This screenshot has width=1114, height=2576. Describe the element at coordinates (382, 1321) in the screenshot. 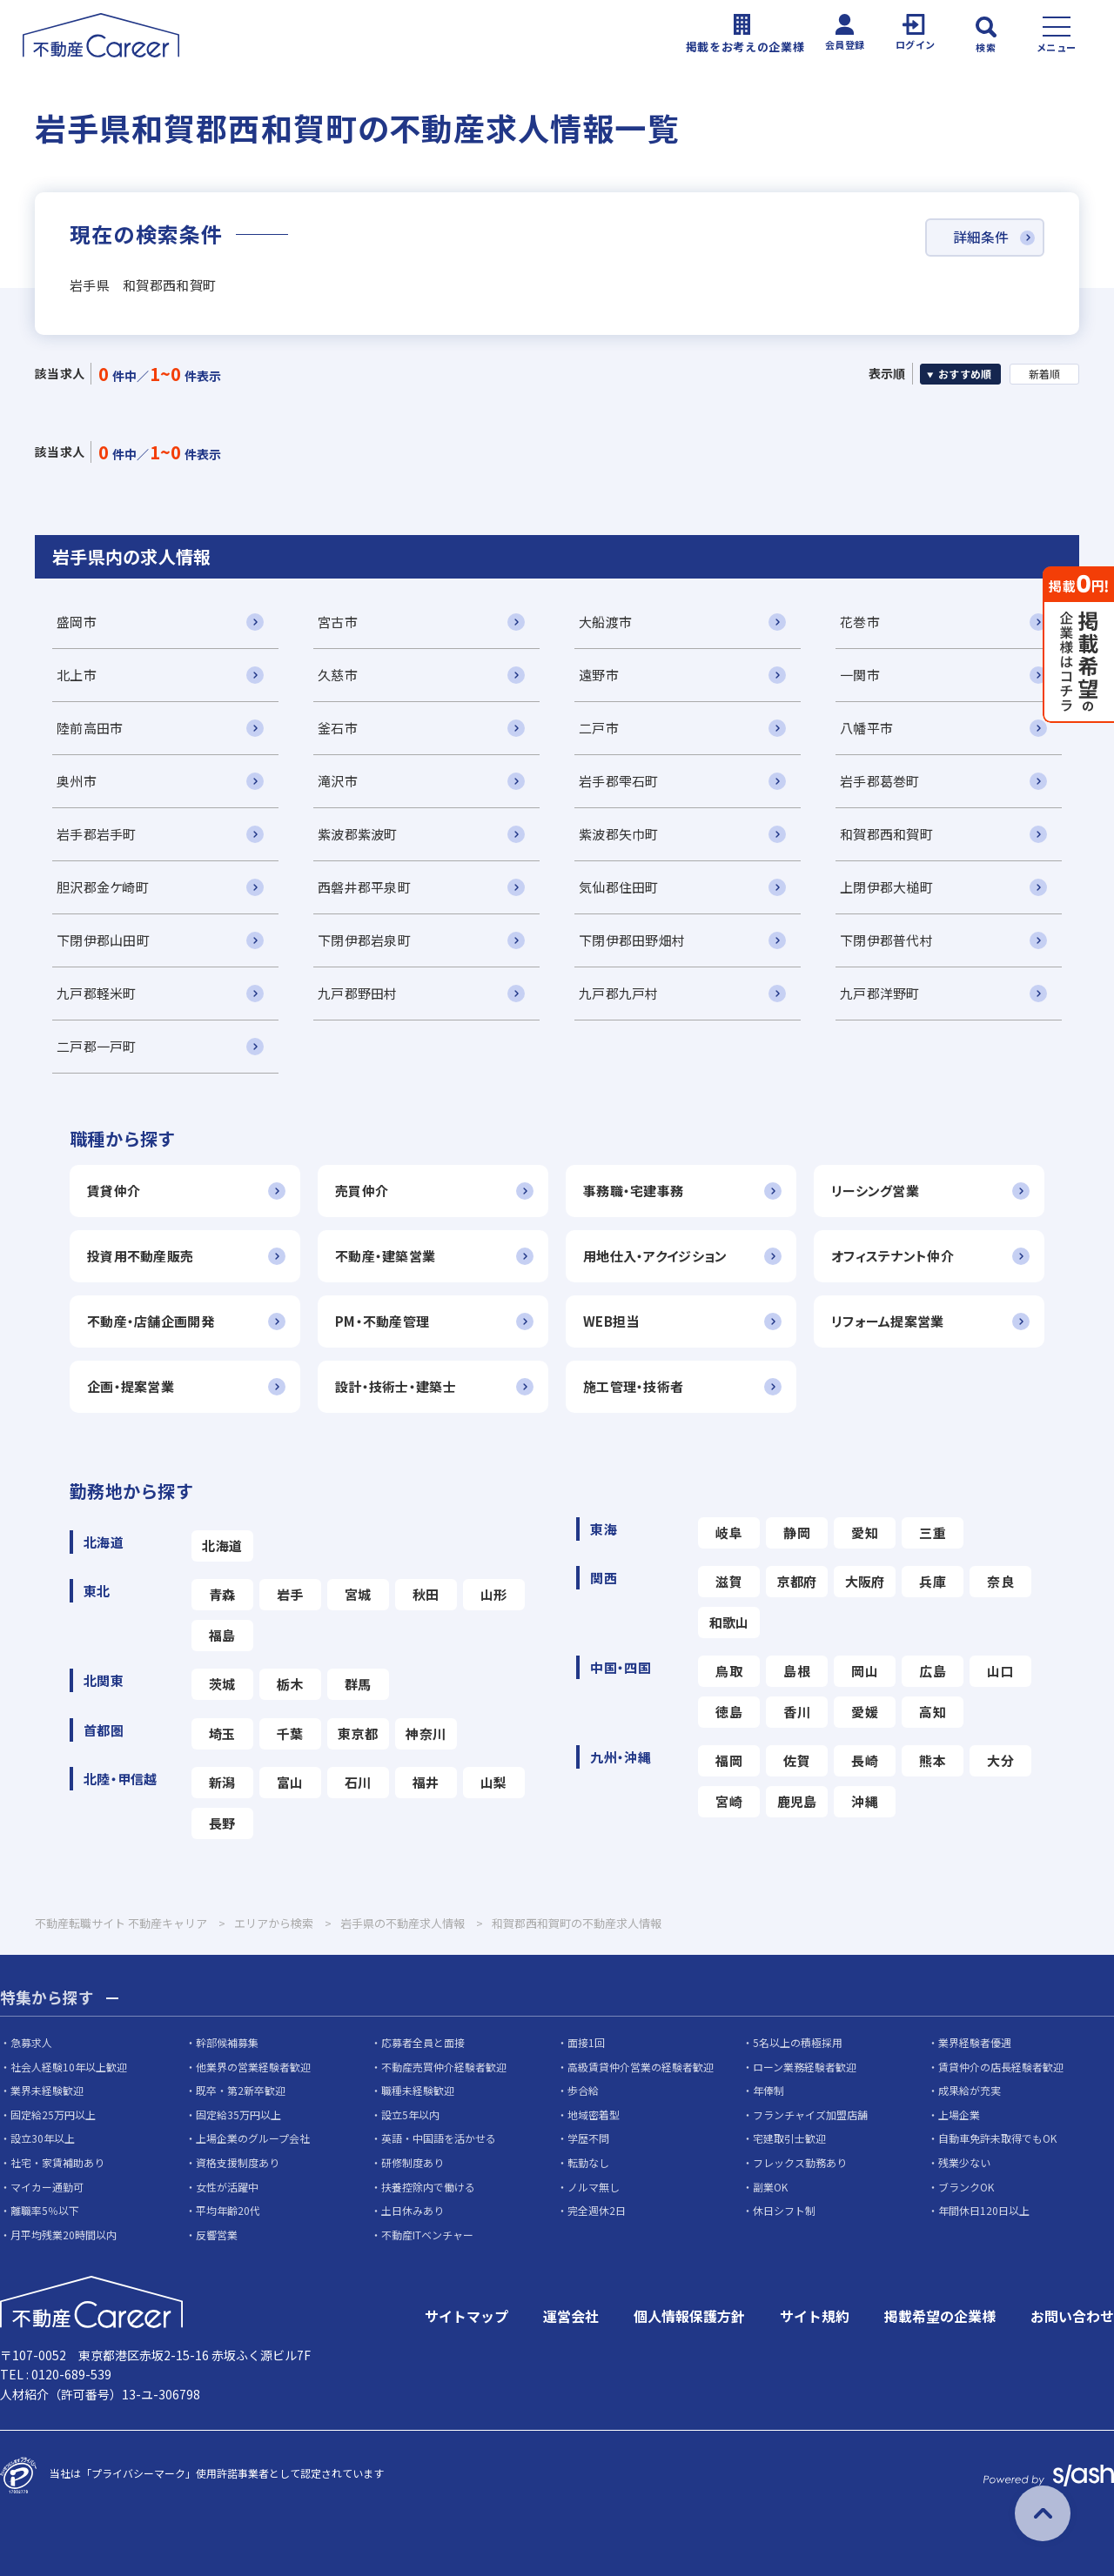

I see `PM・不動産管理` at that location.